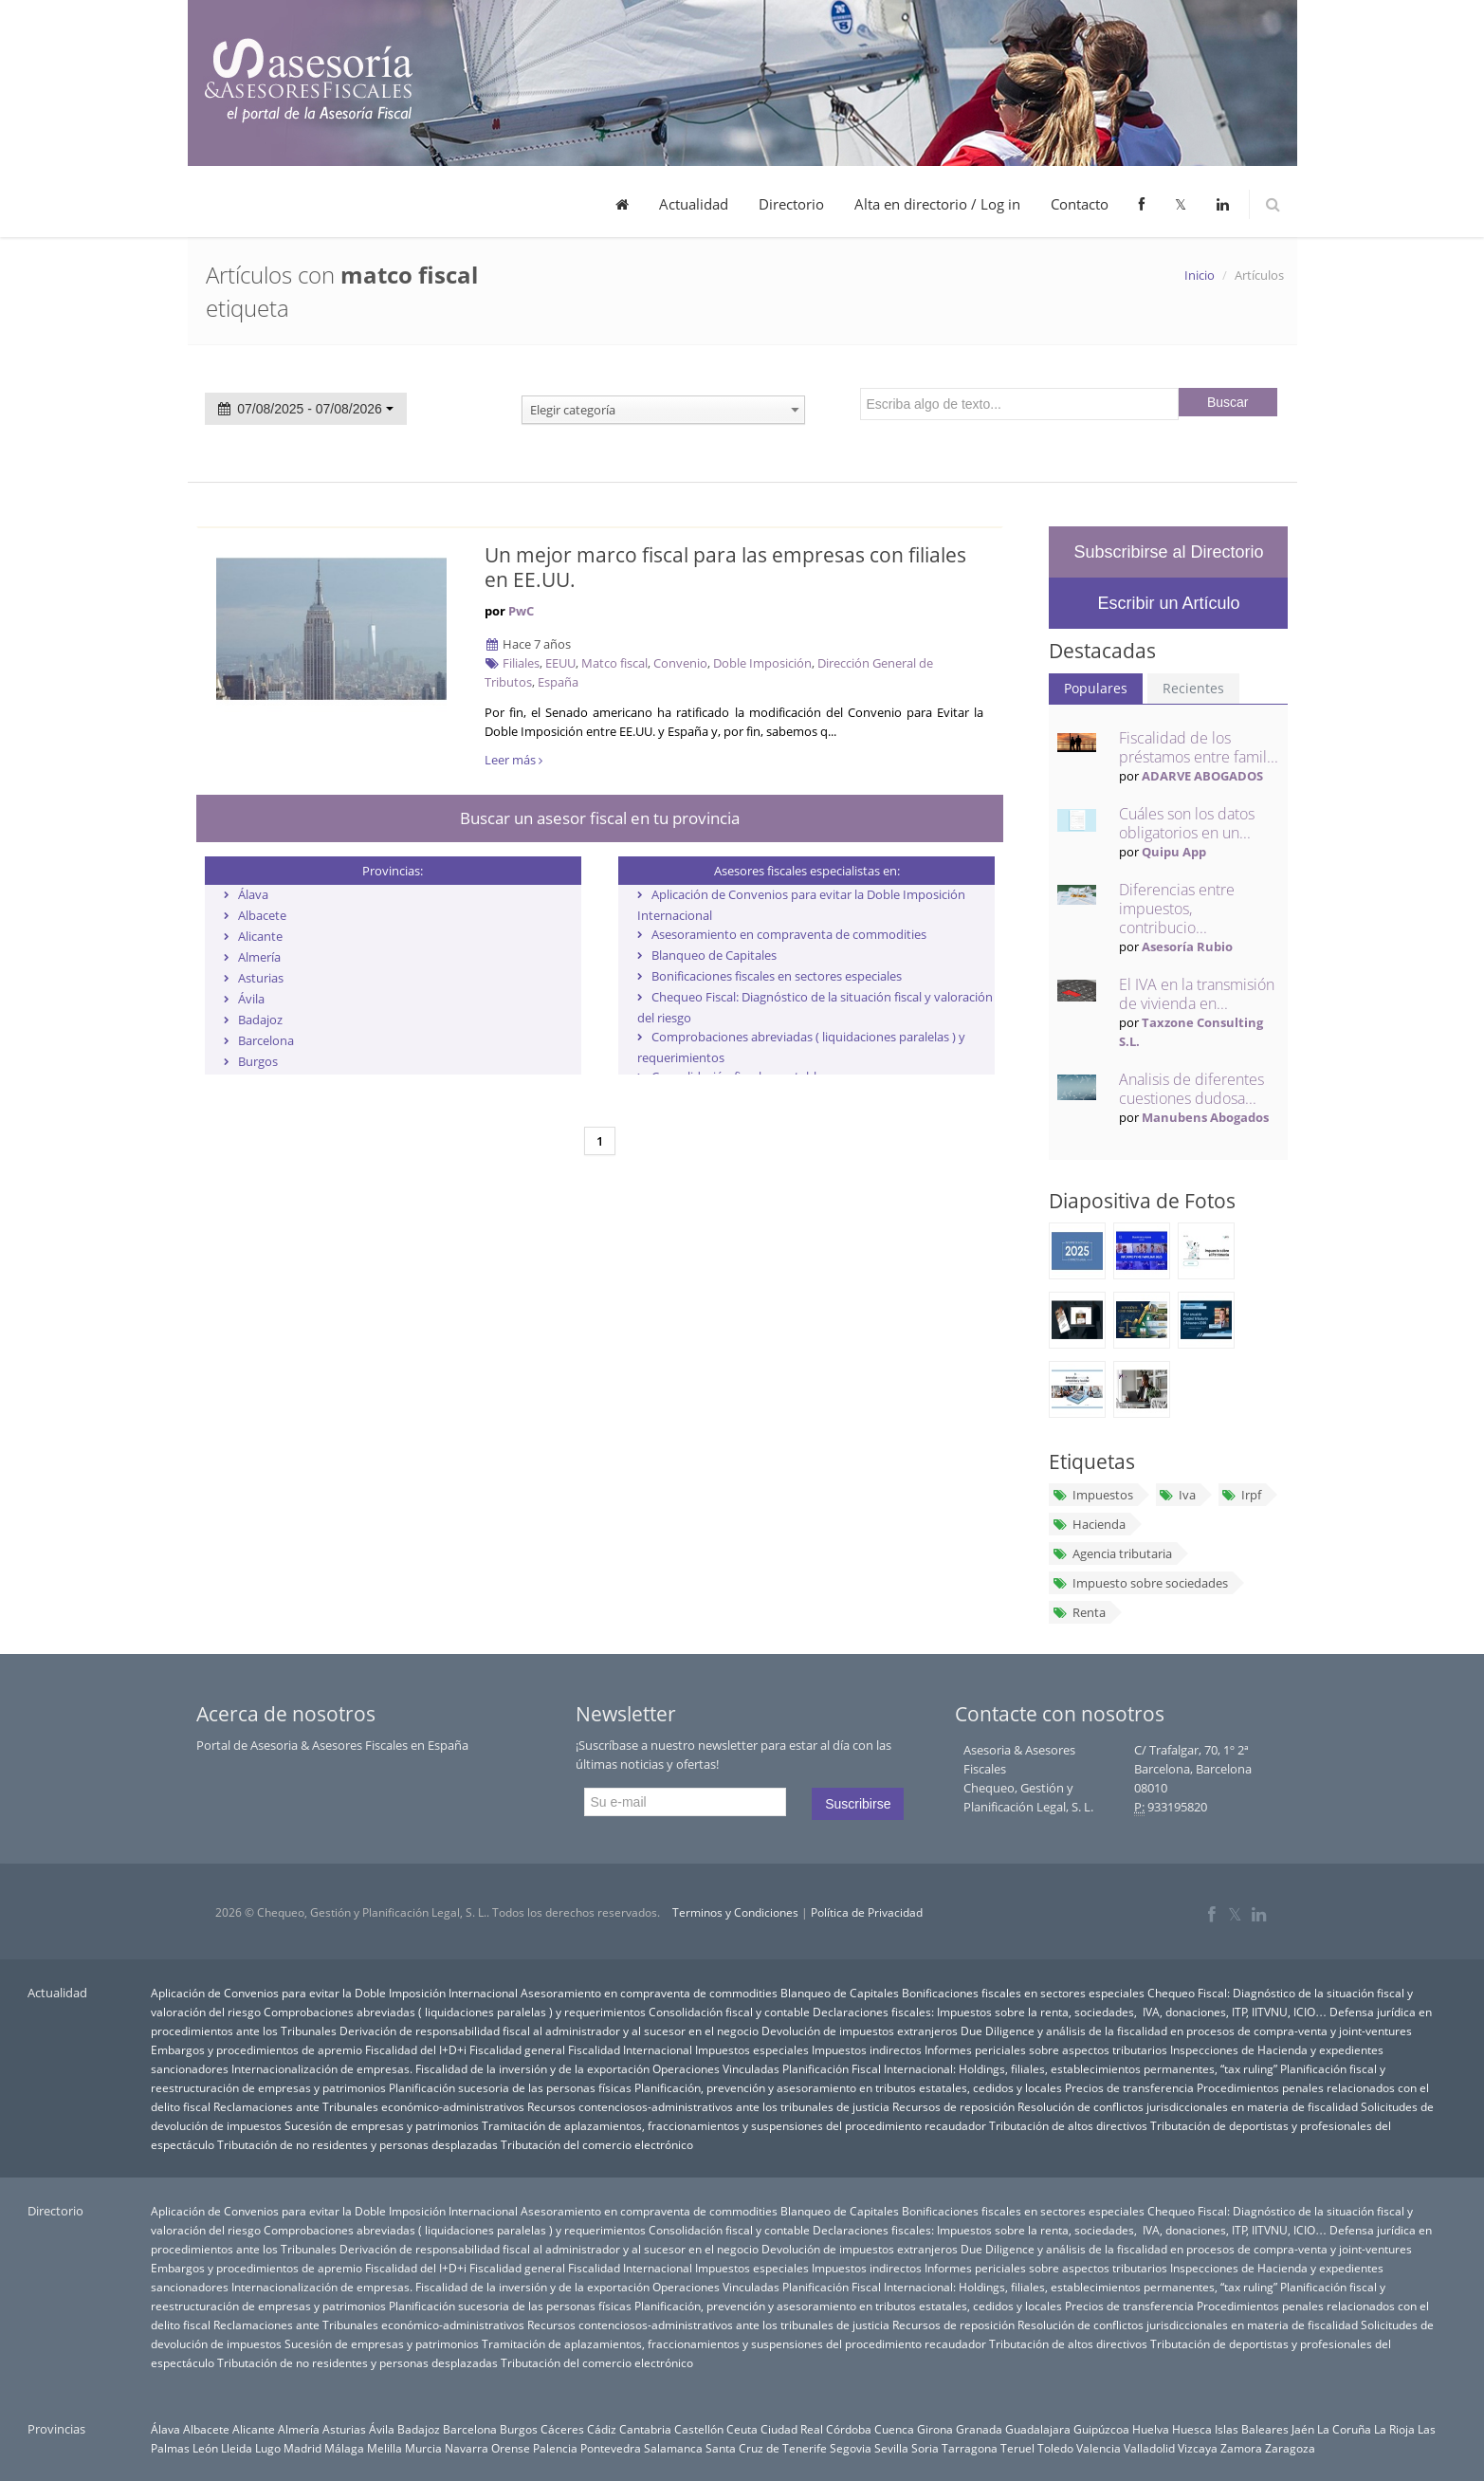 The height and width of the screenshot is (2481, 1484). I want to click on Toledo, so click(1055, 2447).